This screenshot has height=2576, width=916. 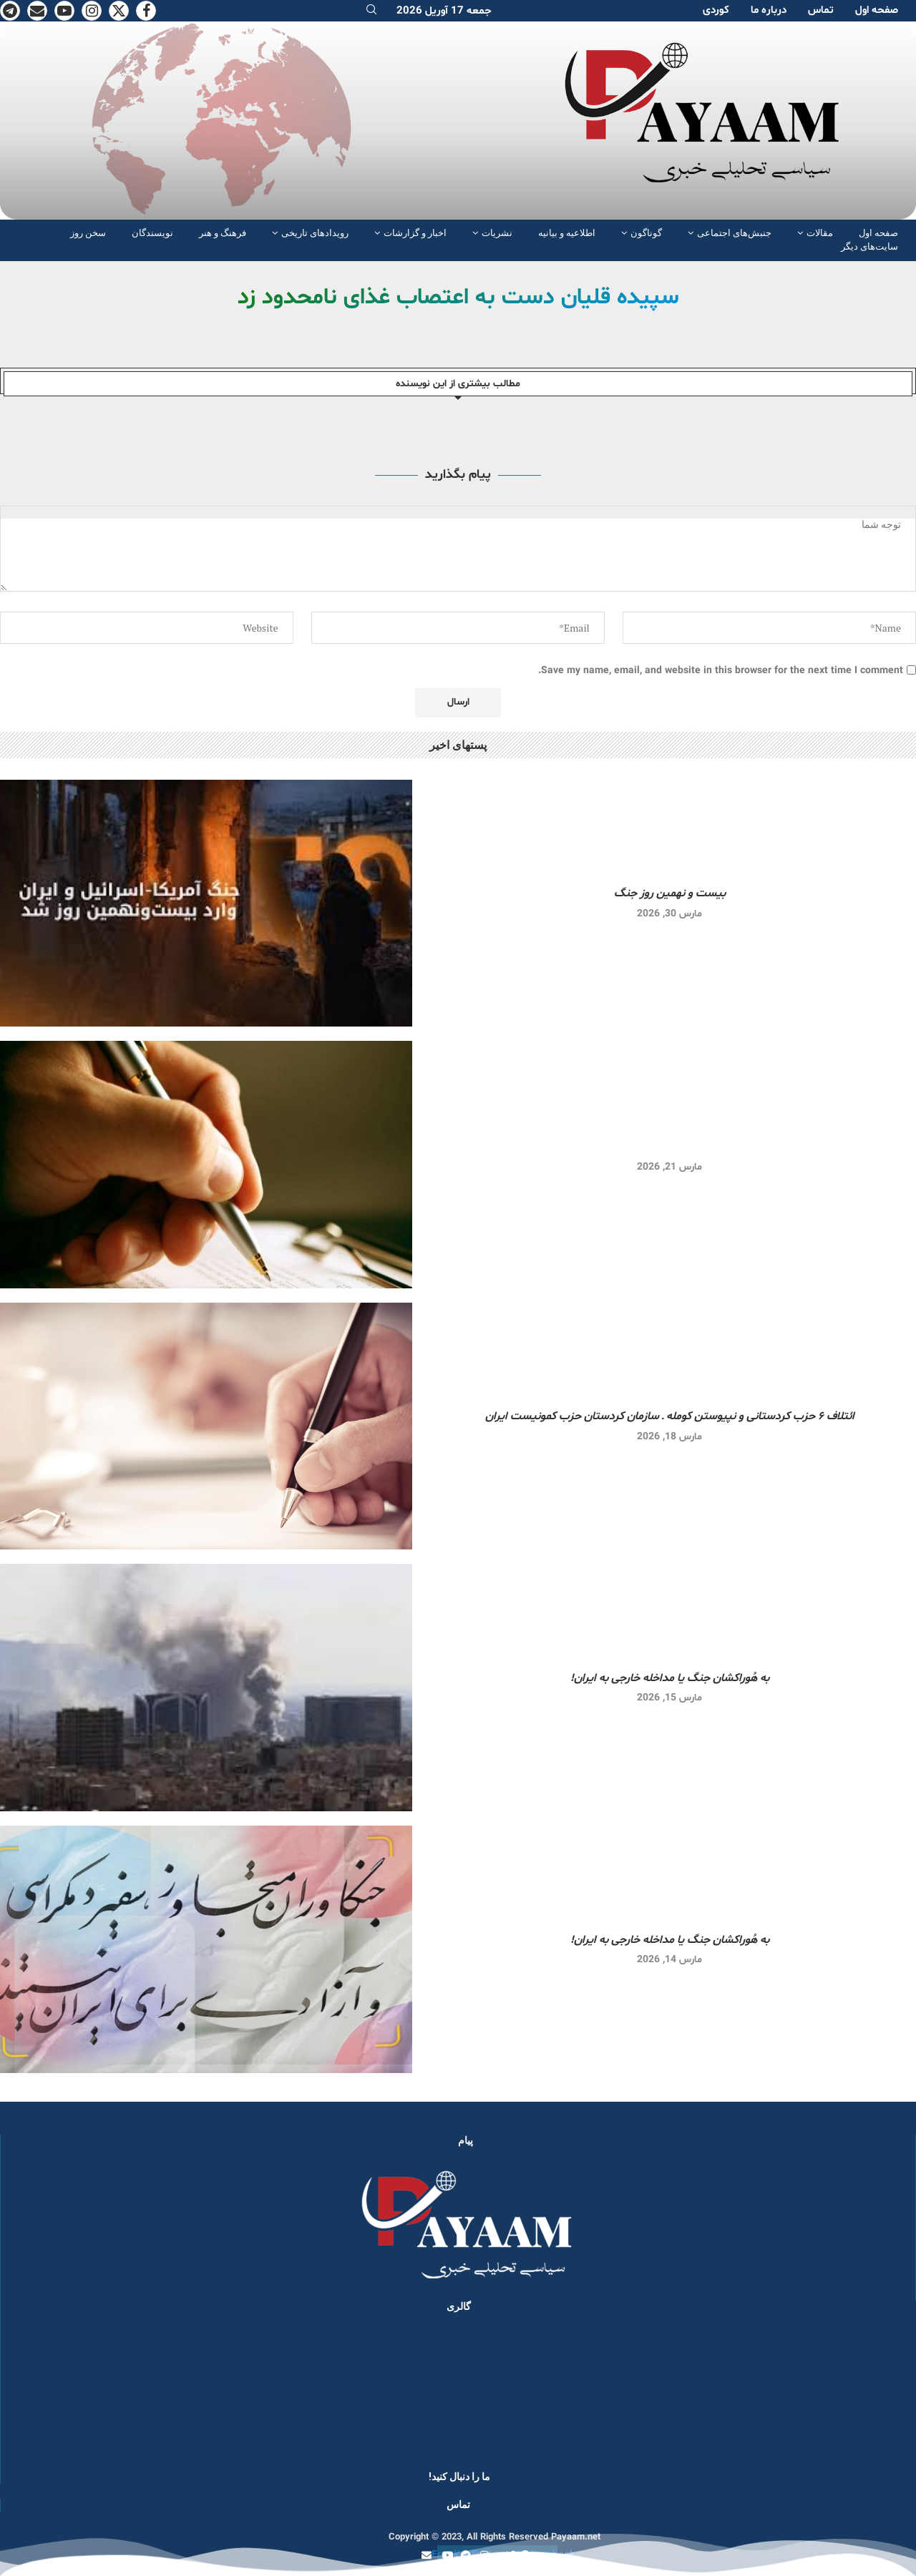 I want to click on اطلاعیه و بیانیه, so click(x=566, y=233).